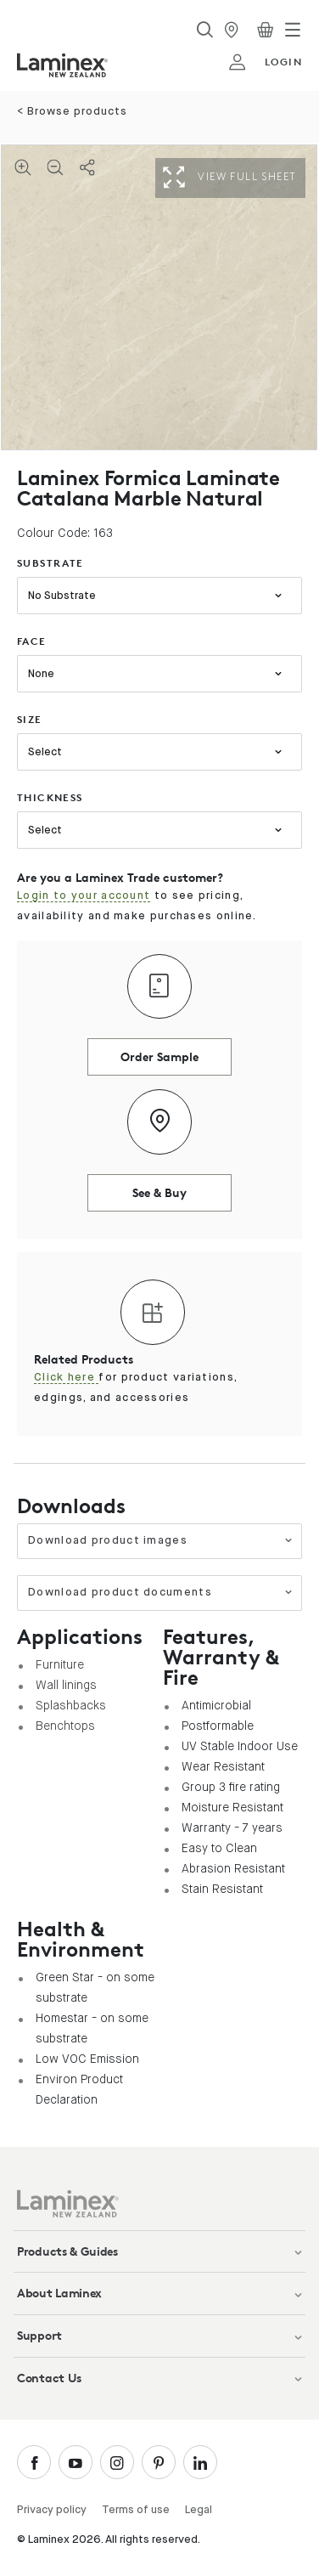  What do you see at coordinates (66, 1685) in the screenshot?
I see `Wall linings` at bounding box center [66, 1685].